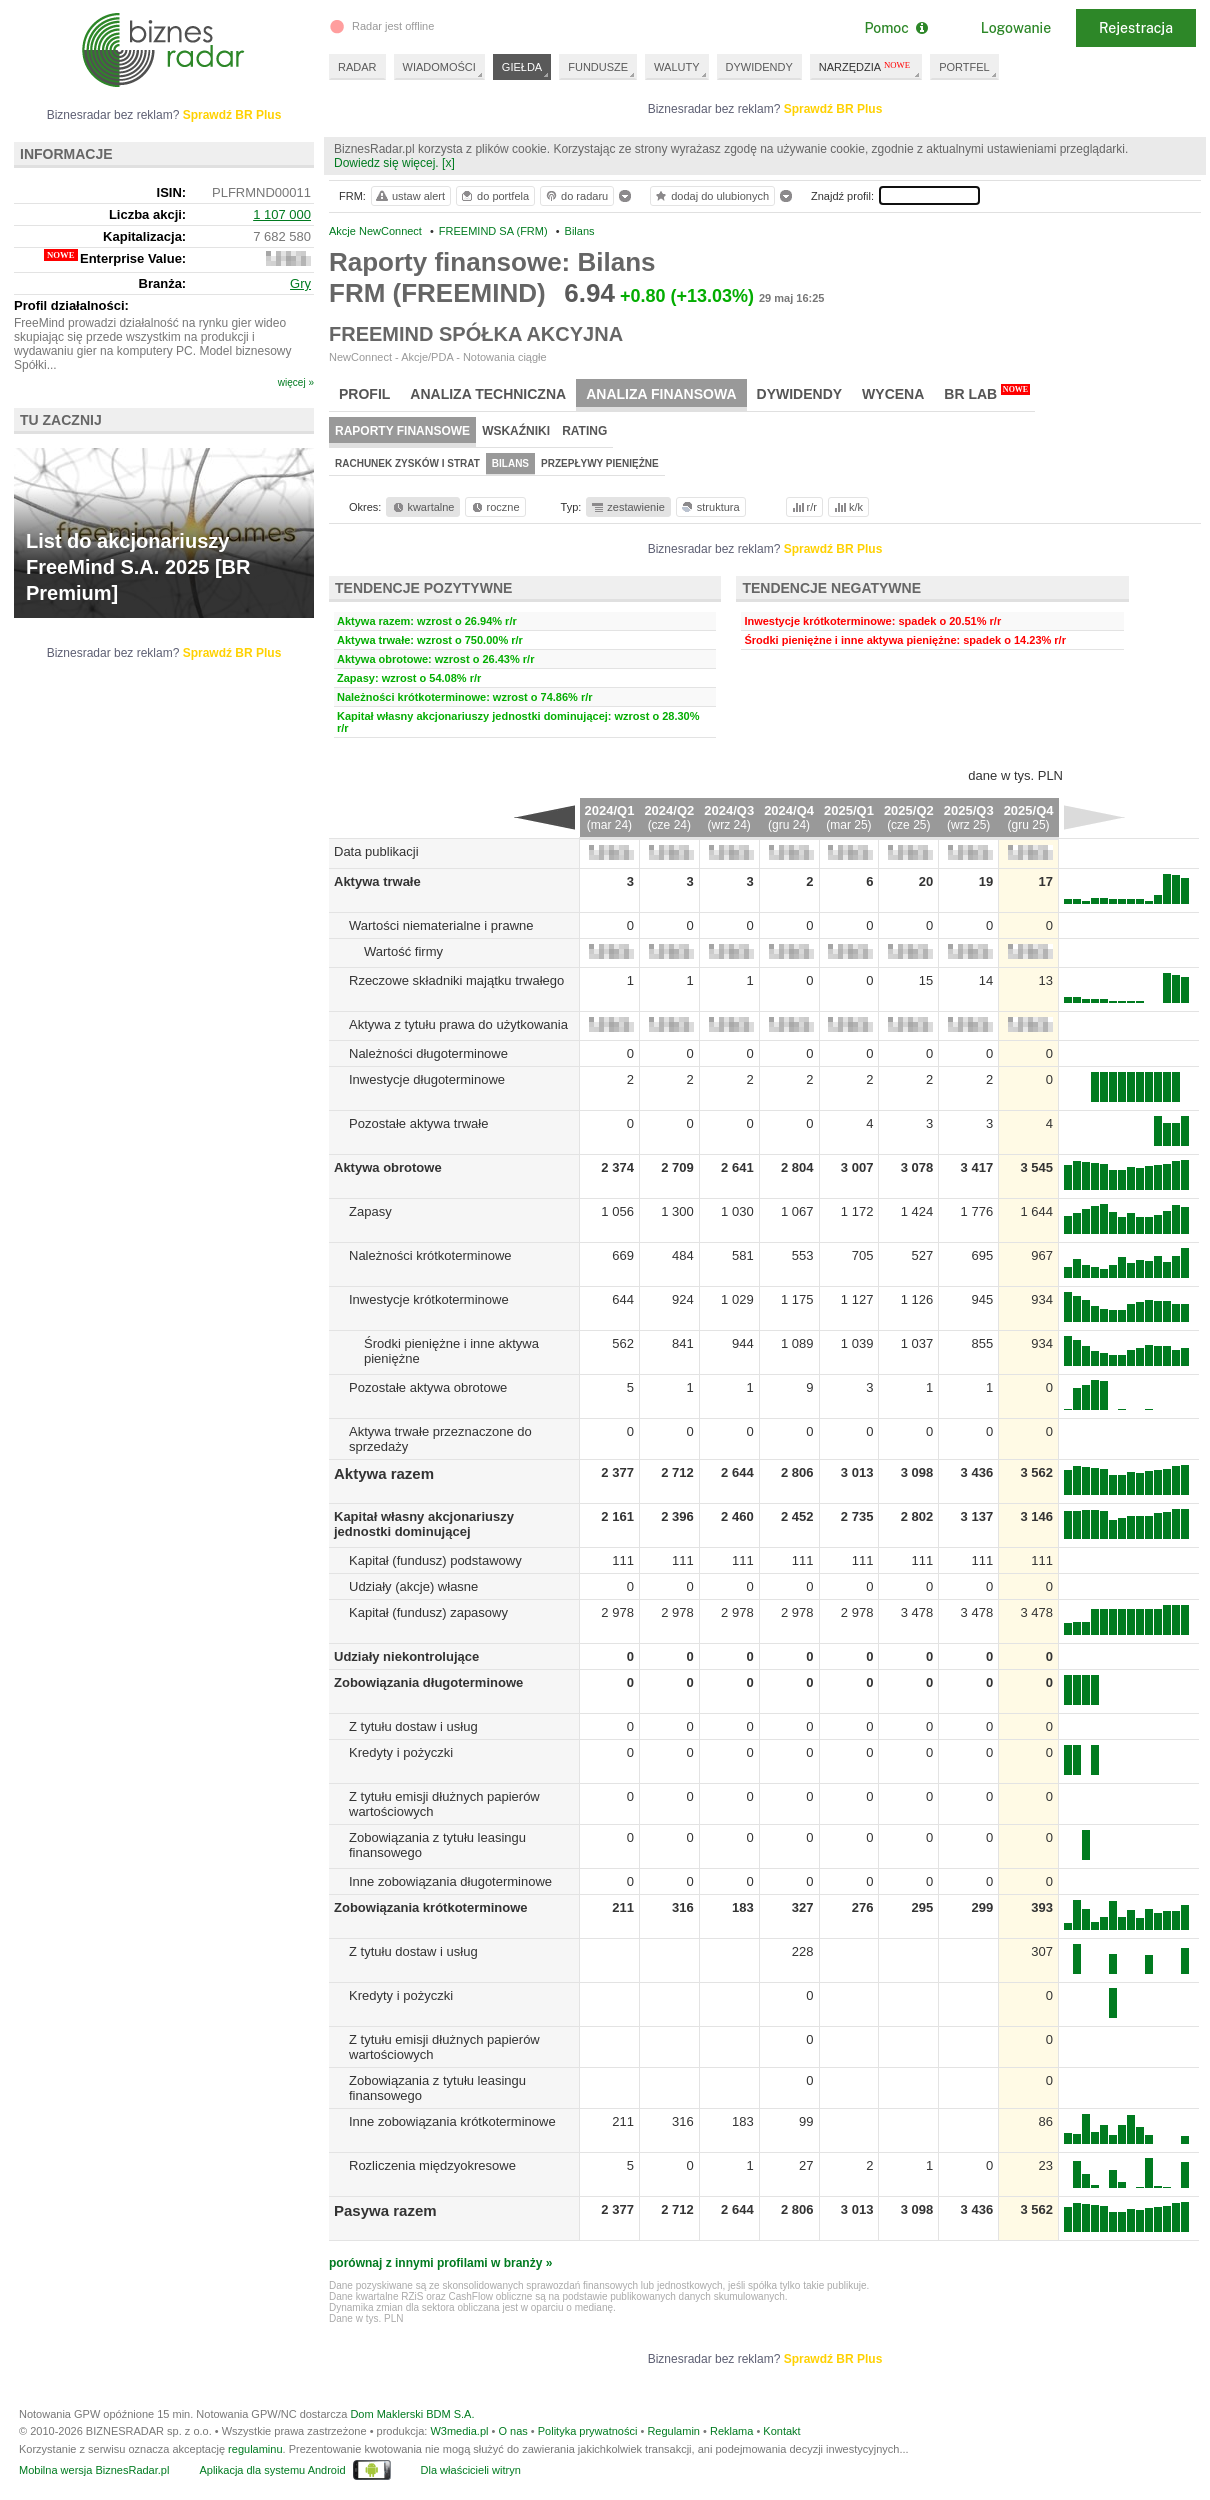 The width and height of the screenshot is (1210, 2500). What do you see at coordinates (409, 196) in the screenshot?
I see `ustaw alert` at bounding box center [409, 196].